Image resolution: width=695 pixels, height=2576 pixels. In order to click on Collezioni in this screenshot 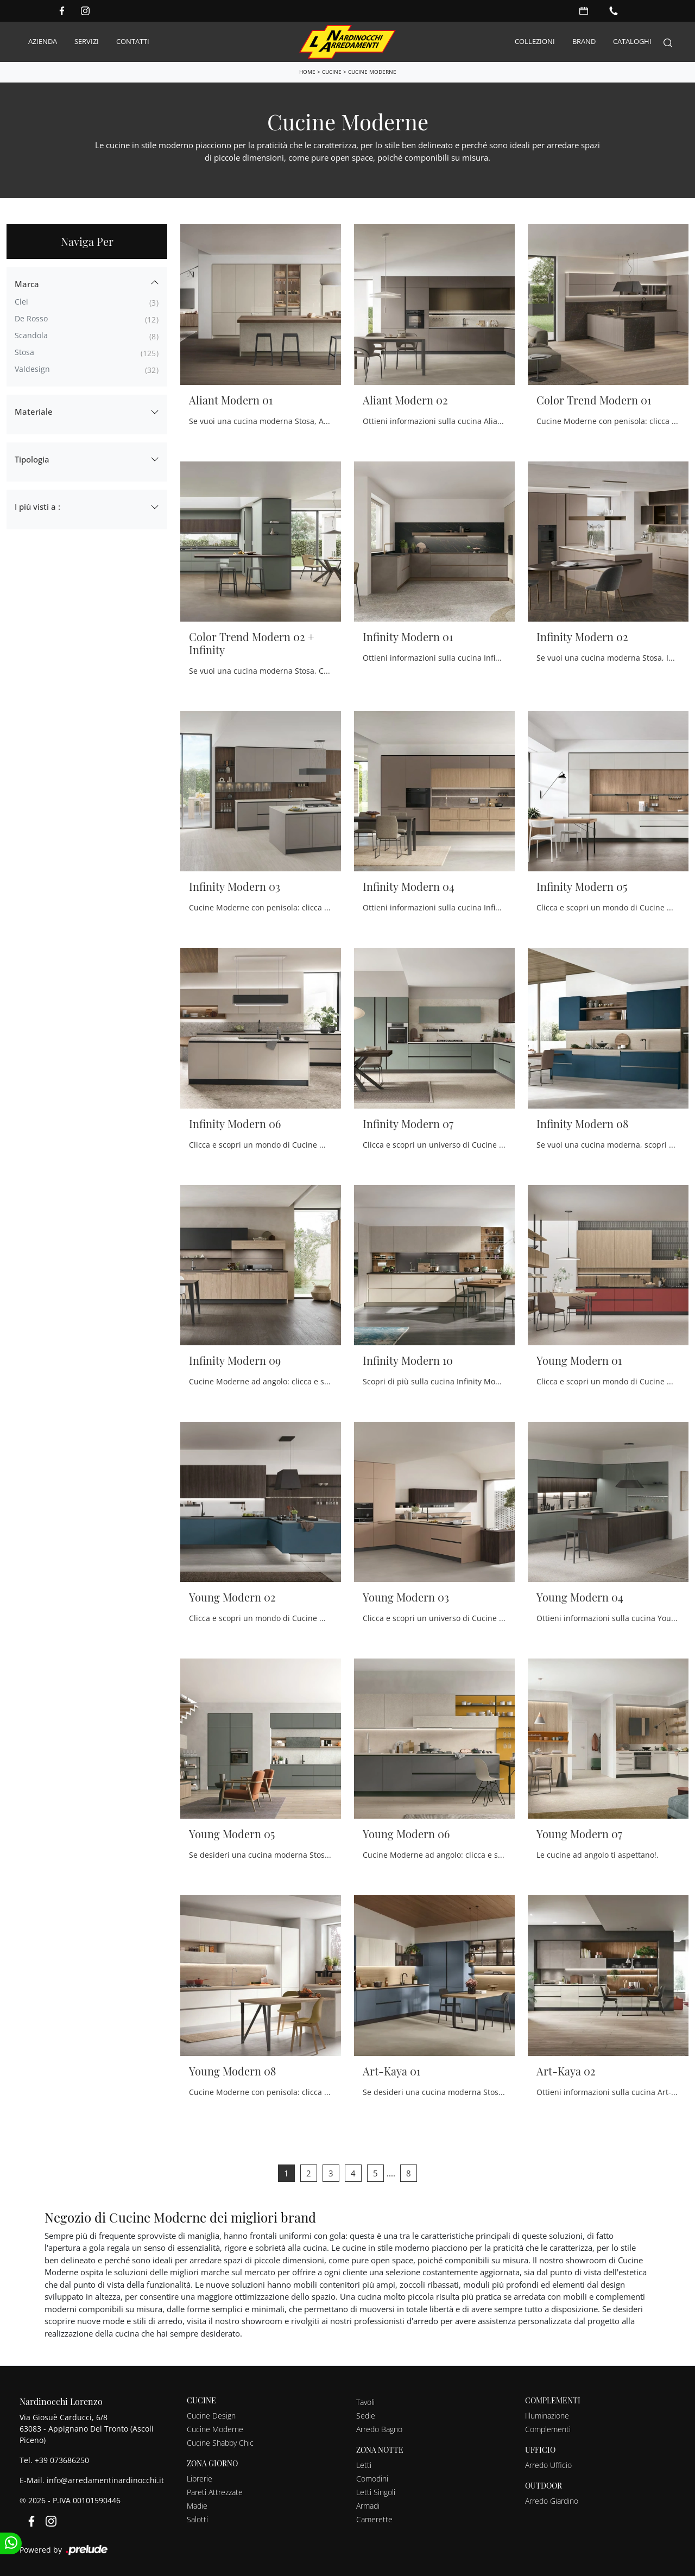, I will do `click(535, 40)`.